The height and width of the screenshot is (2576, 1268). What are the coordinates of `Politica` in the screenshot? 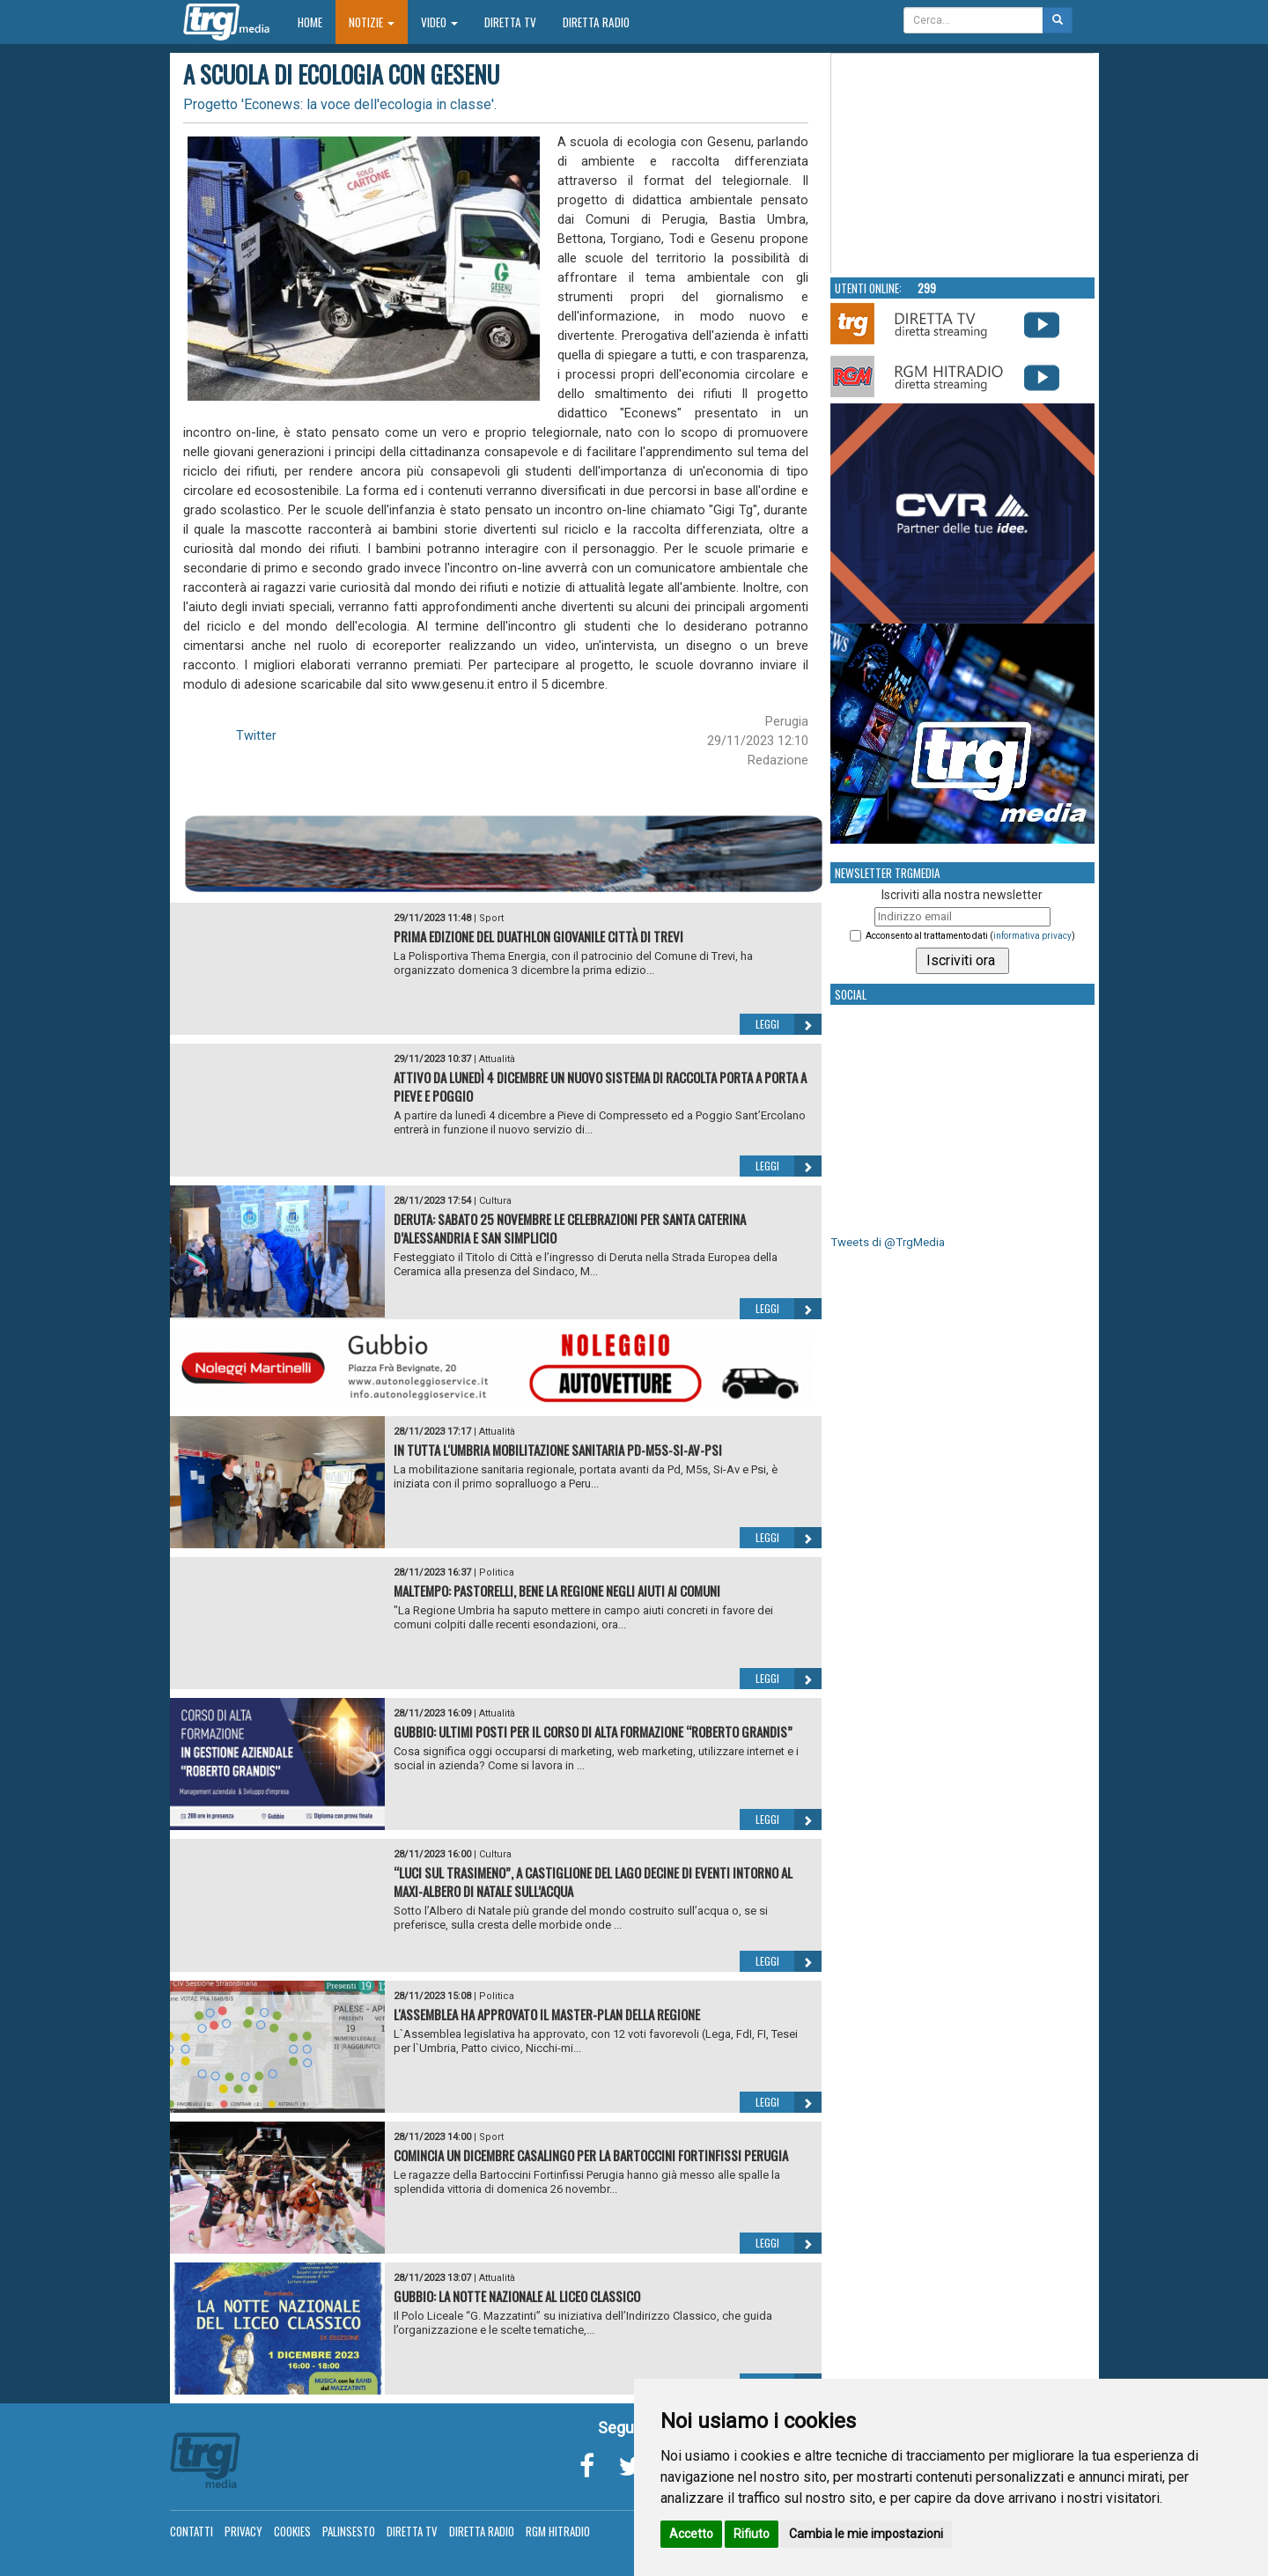 It's located at (496, 1572).